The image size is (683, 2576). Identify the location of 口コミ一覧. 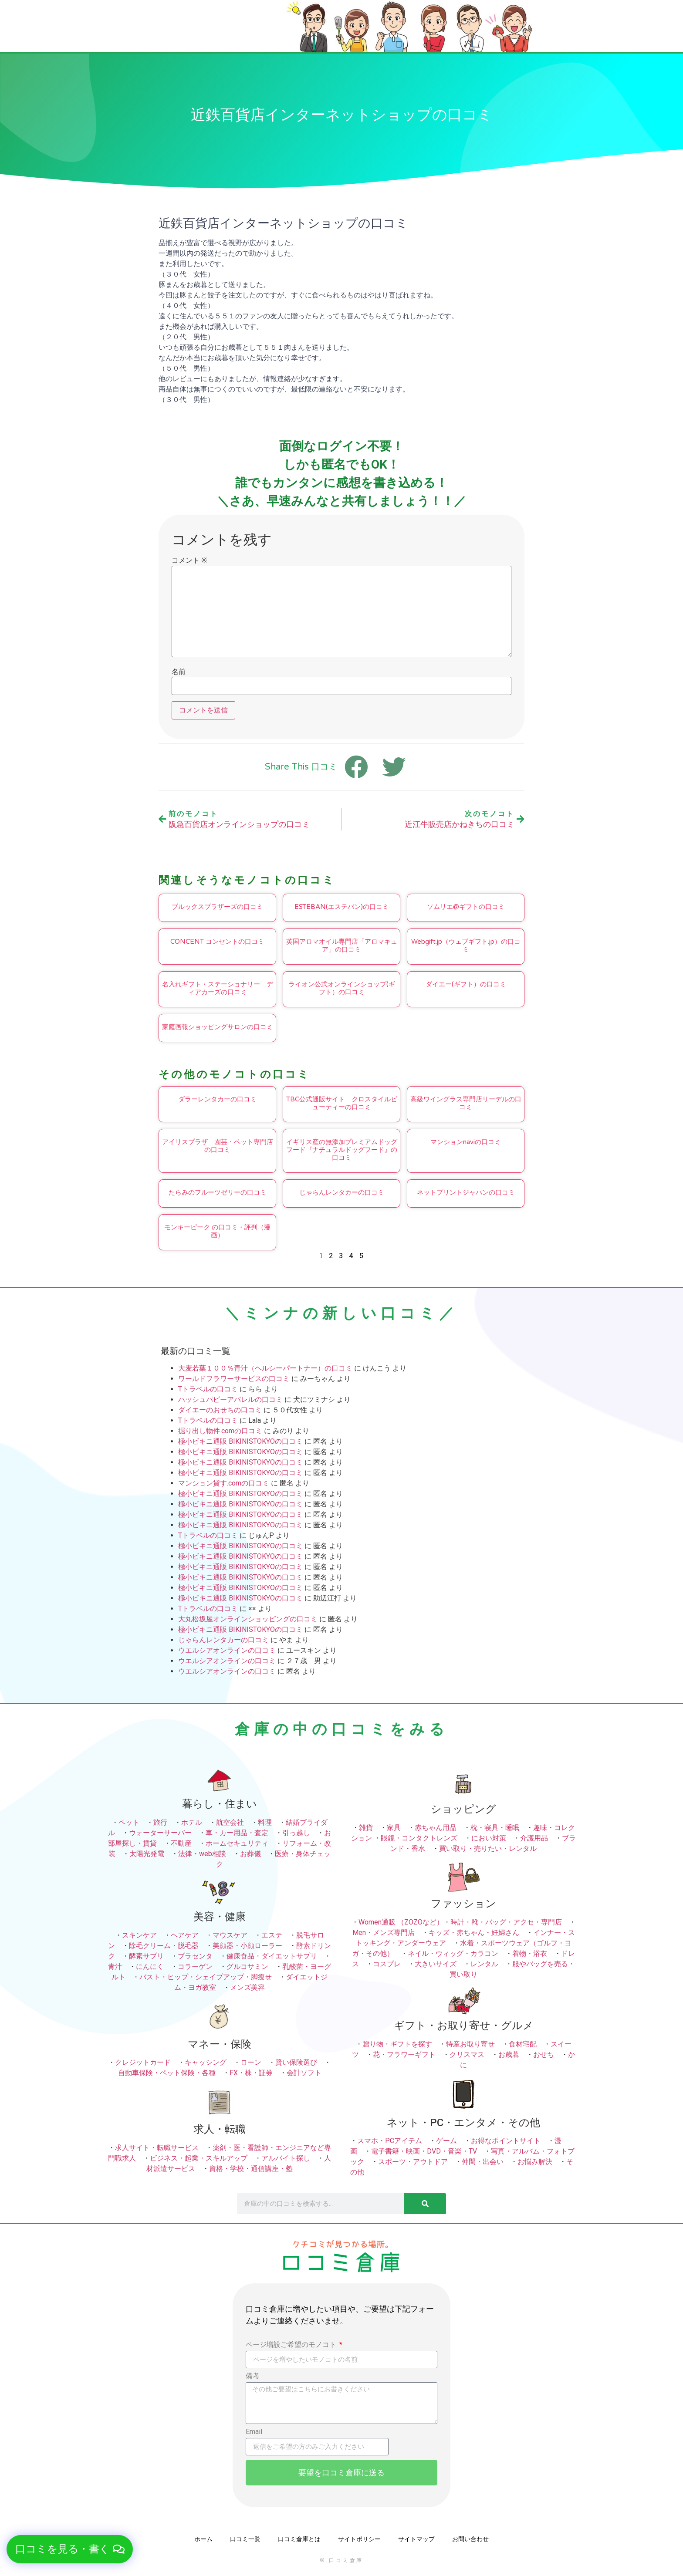
(245, 2538).